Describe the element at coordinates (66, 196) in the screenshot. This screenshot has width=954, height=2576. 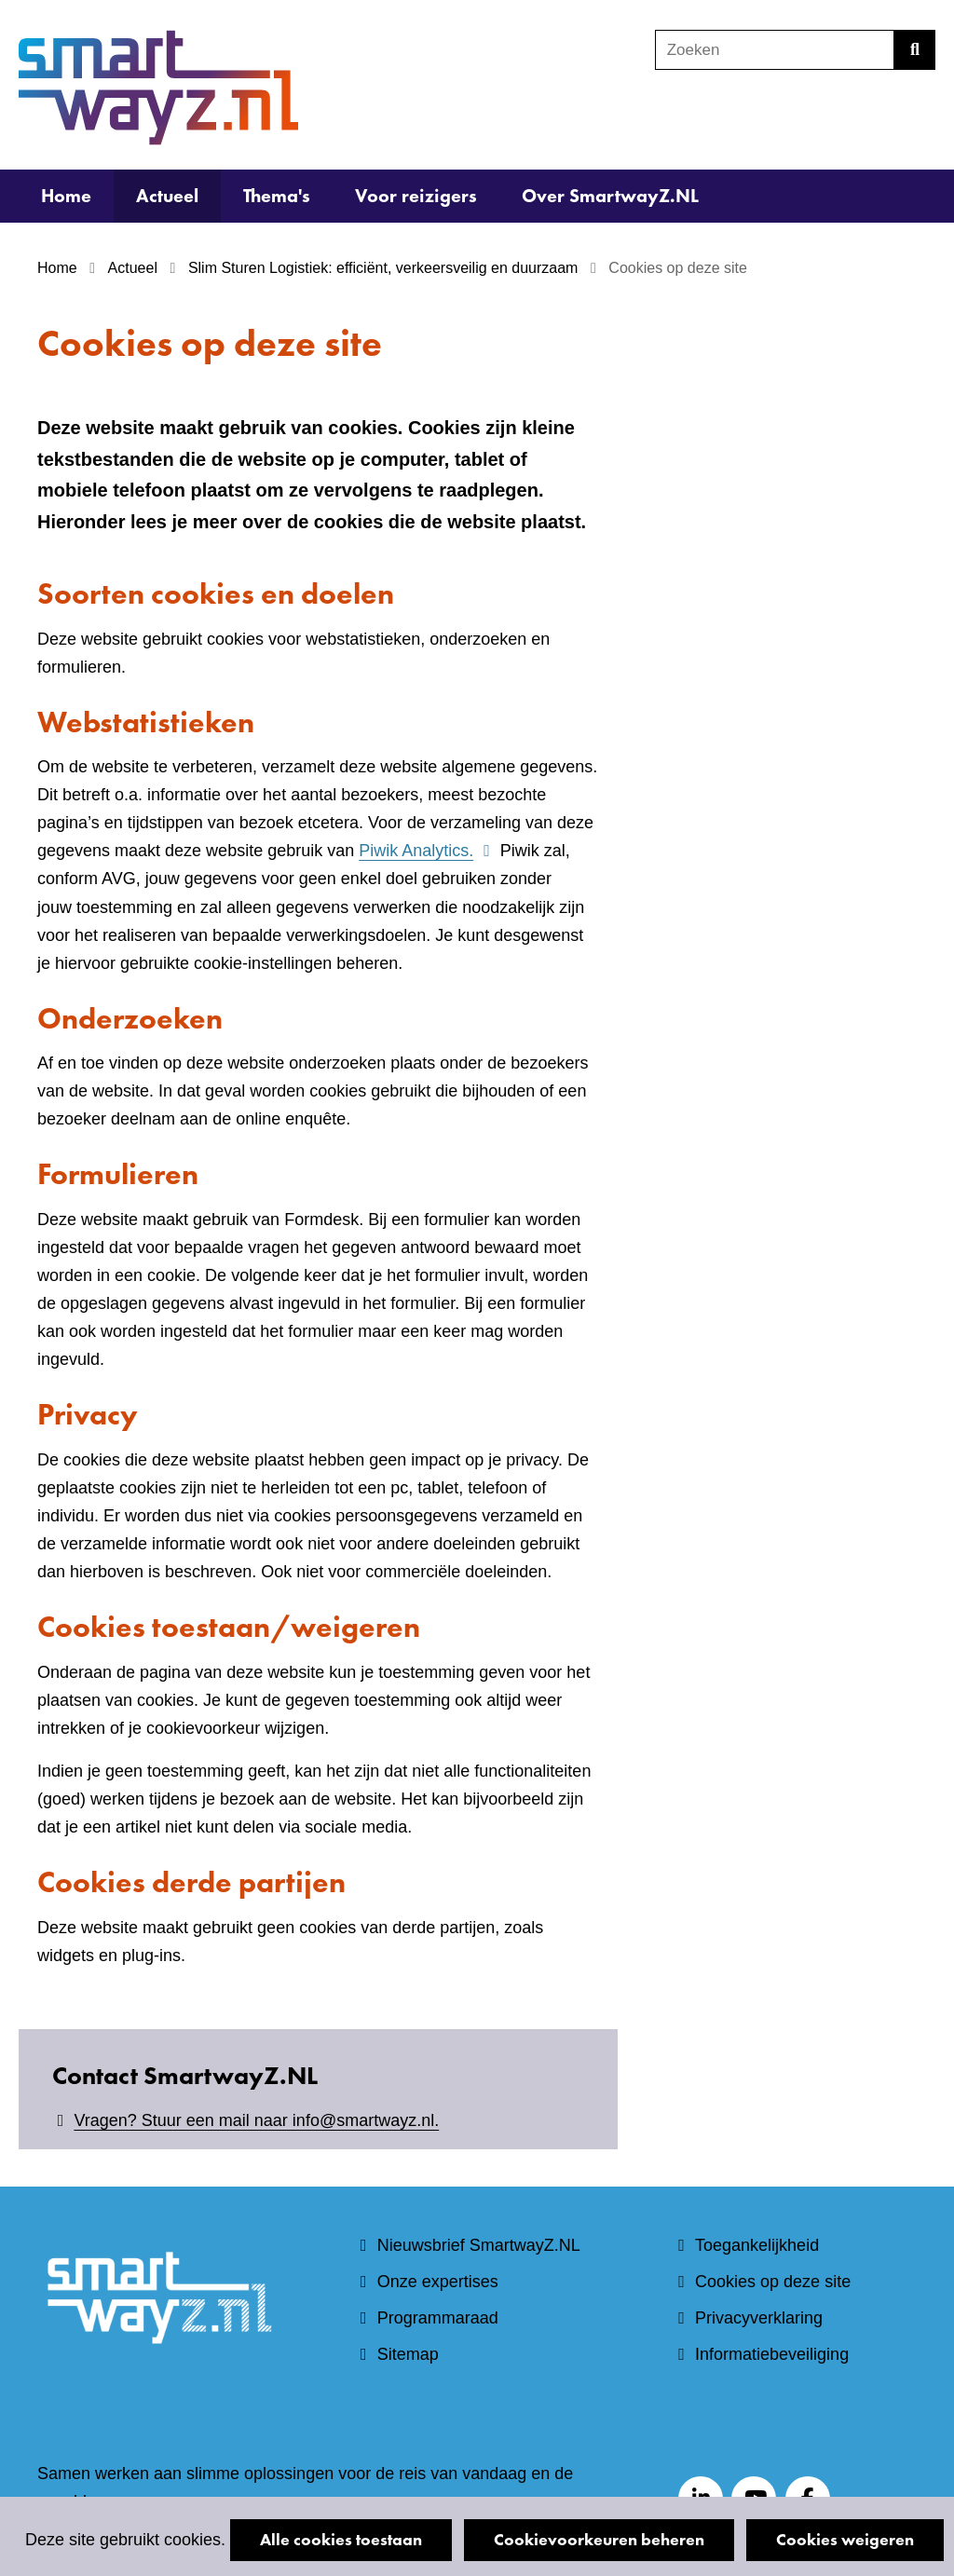
I see `Home` at that location.